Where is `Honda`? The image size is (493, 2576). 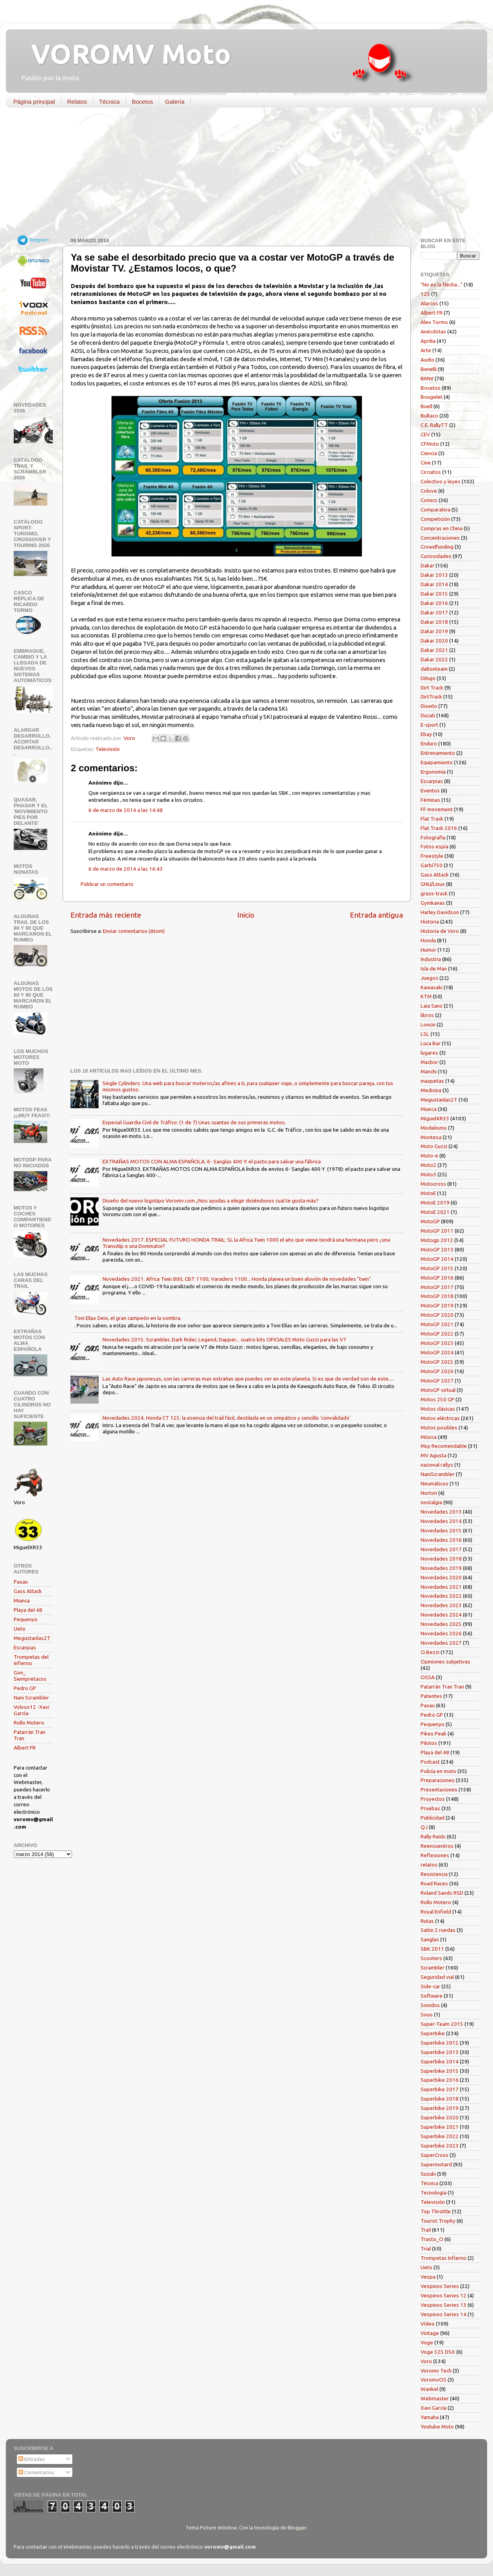
Honda is located at coordinates (428, 940).